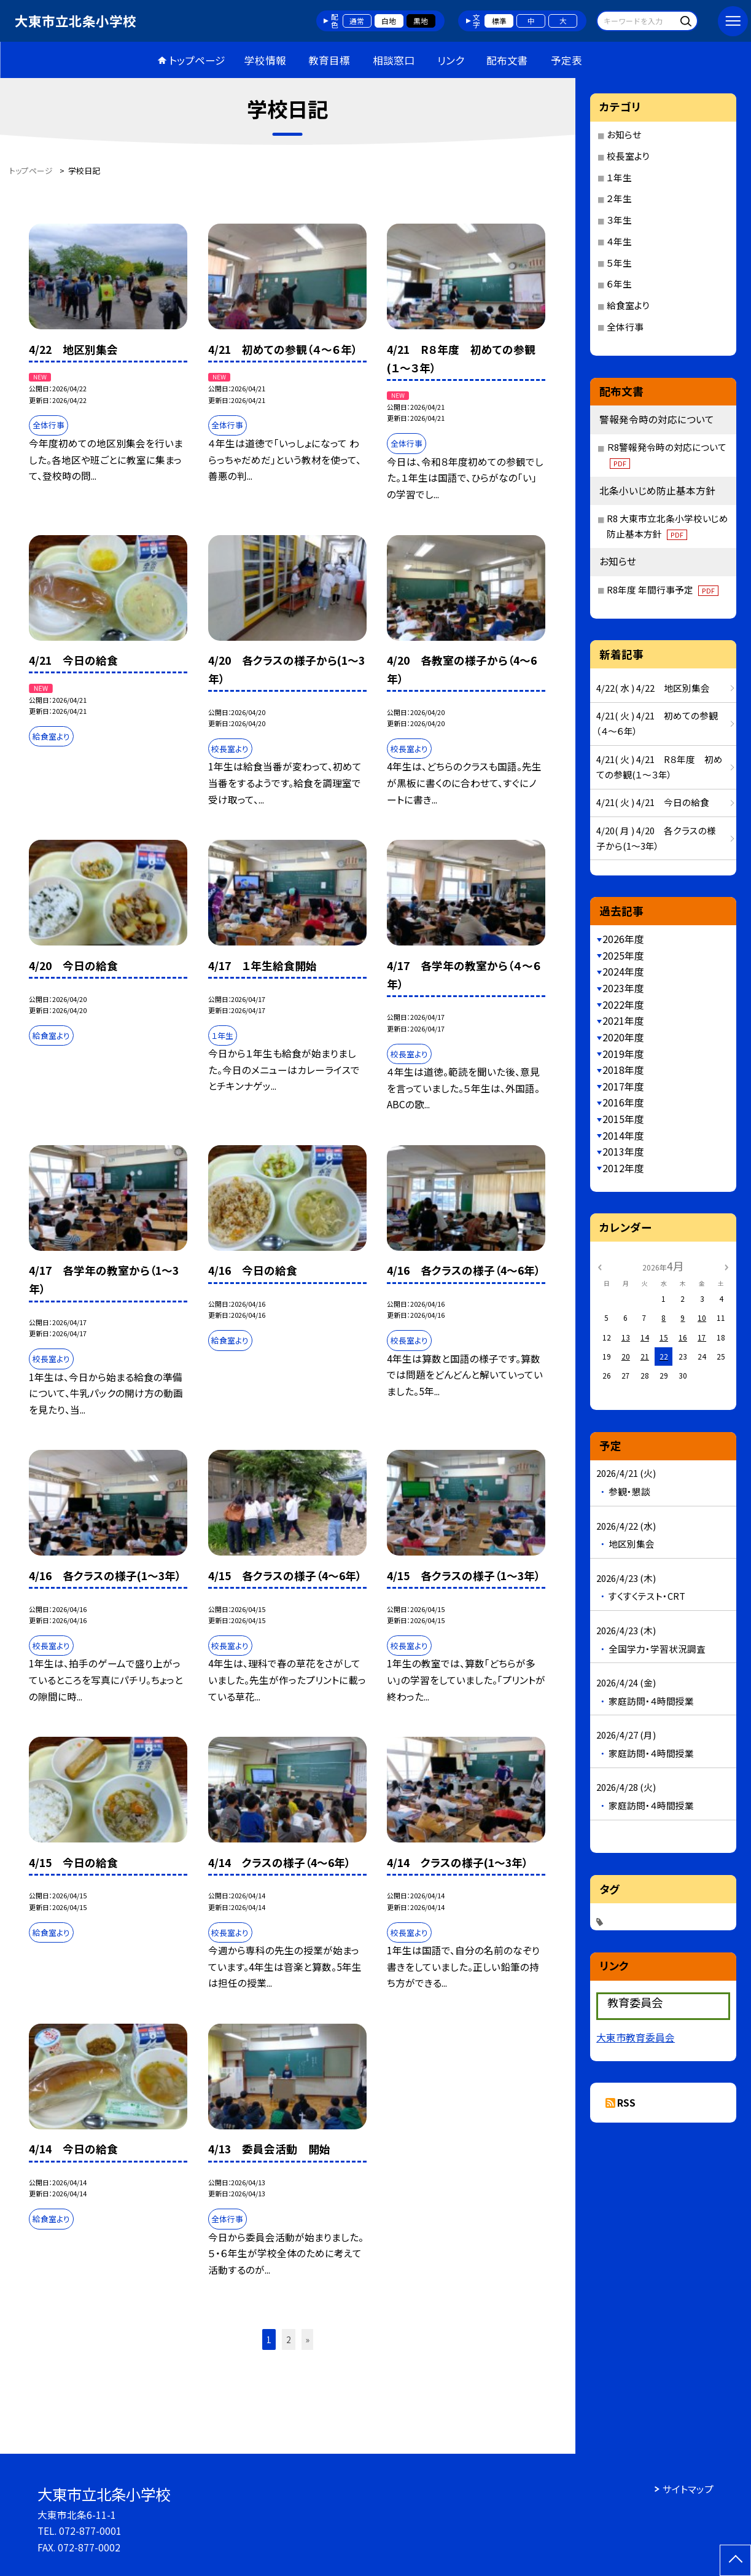 This screenshot has width=751, height=2576. What do you see at coordinates (566, 60) in the screenshot?
I see `予定表` at bounding box center [566, 60].